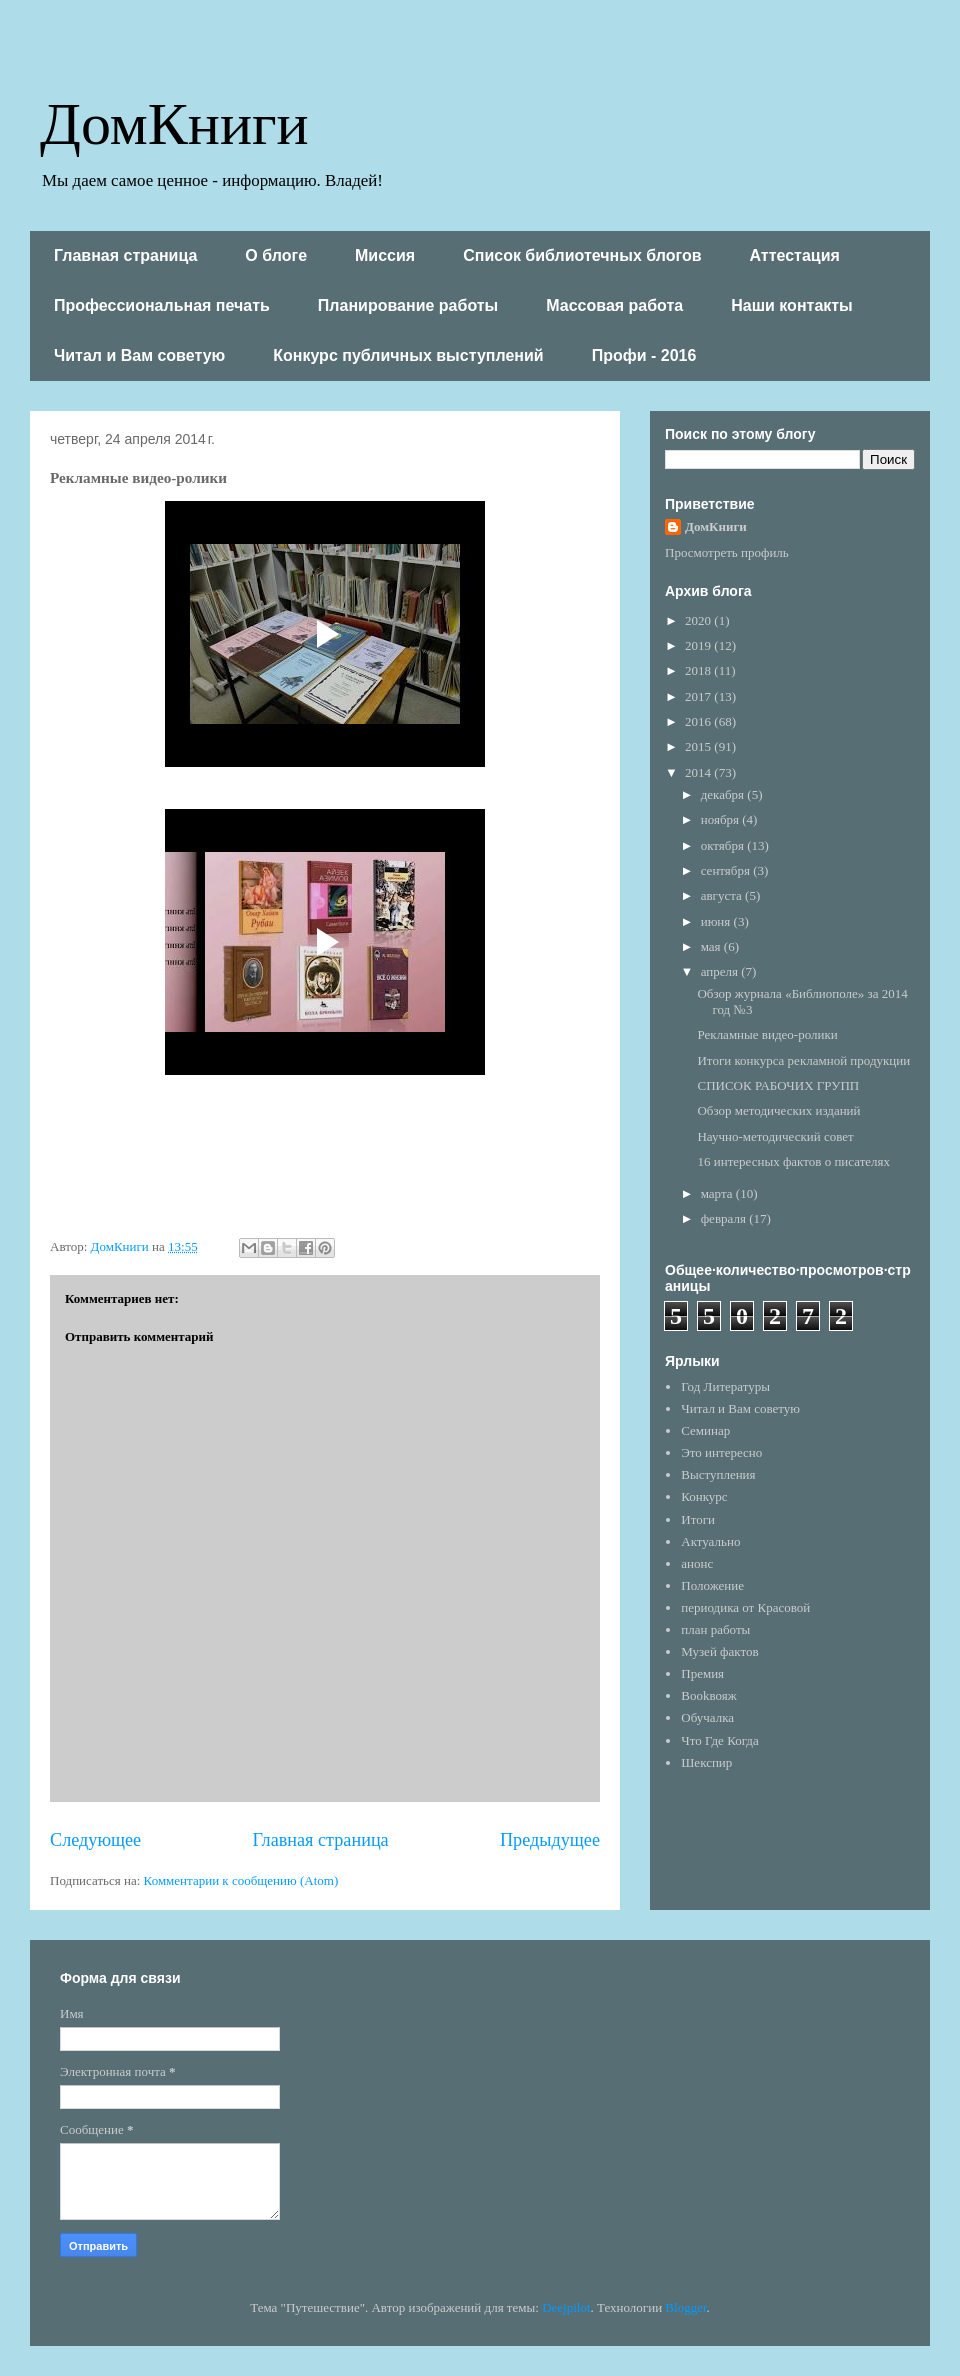 The width and height of the screenshot is (960, 2376). Describe the element at coordinates (712, 946) in the screenshot. I see `мая` at that location.